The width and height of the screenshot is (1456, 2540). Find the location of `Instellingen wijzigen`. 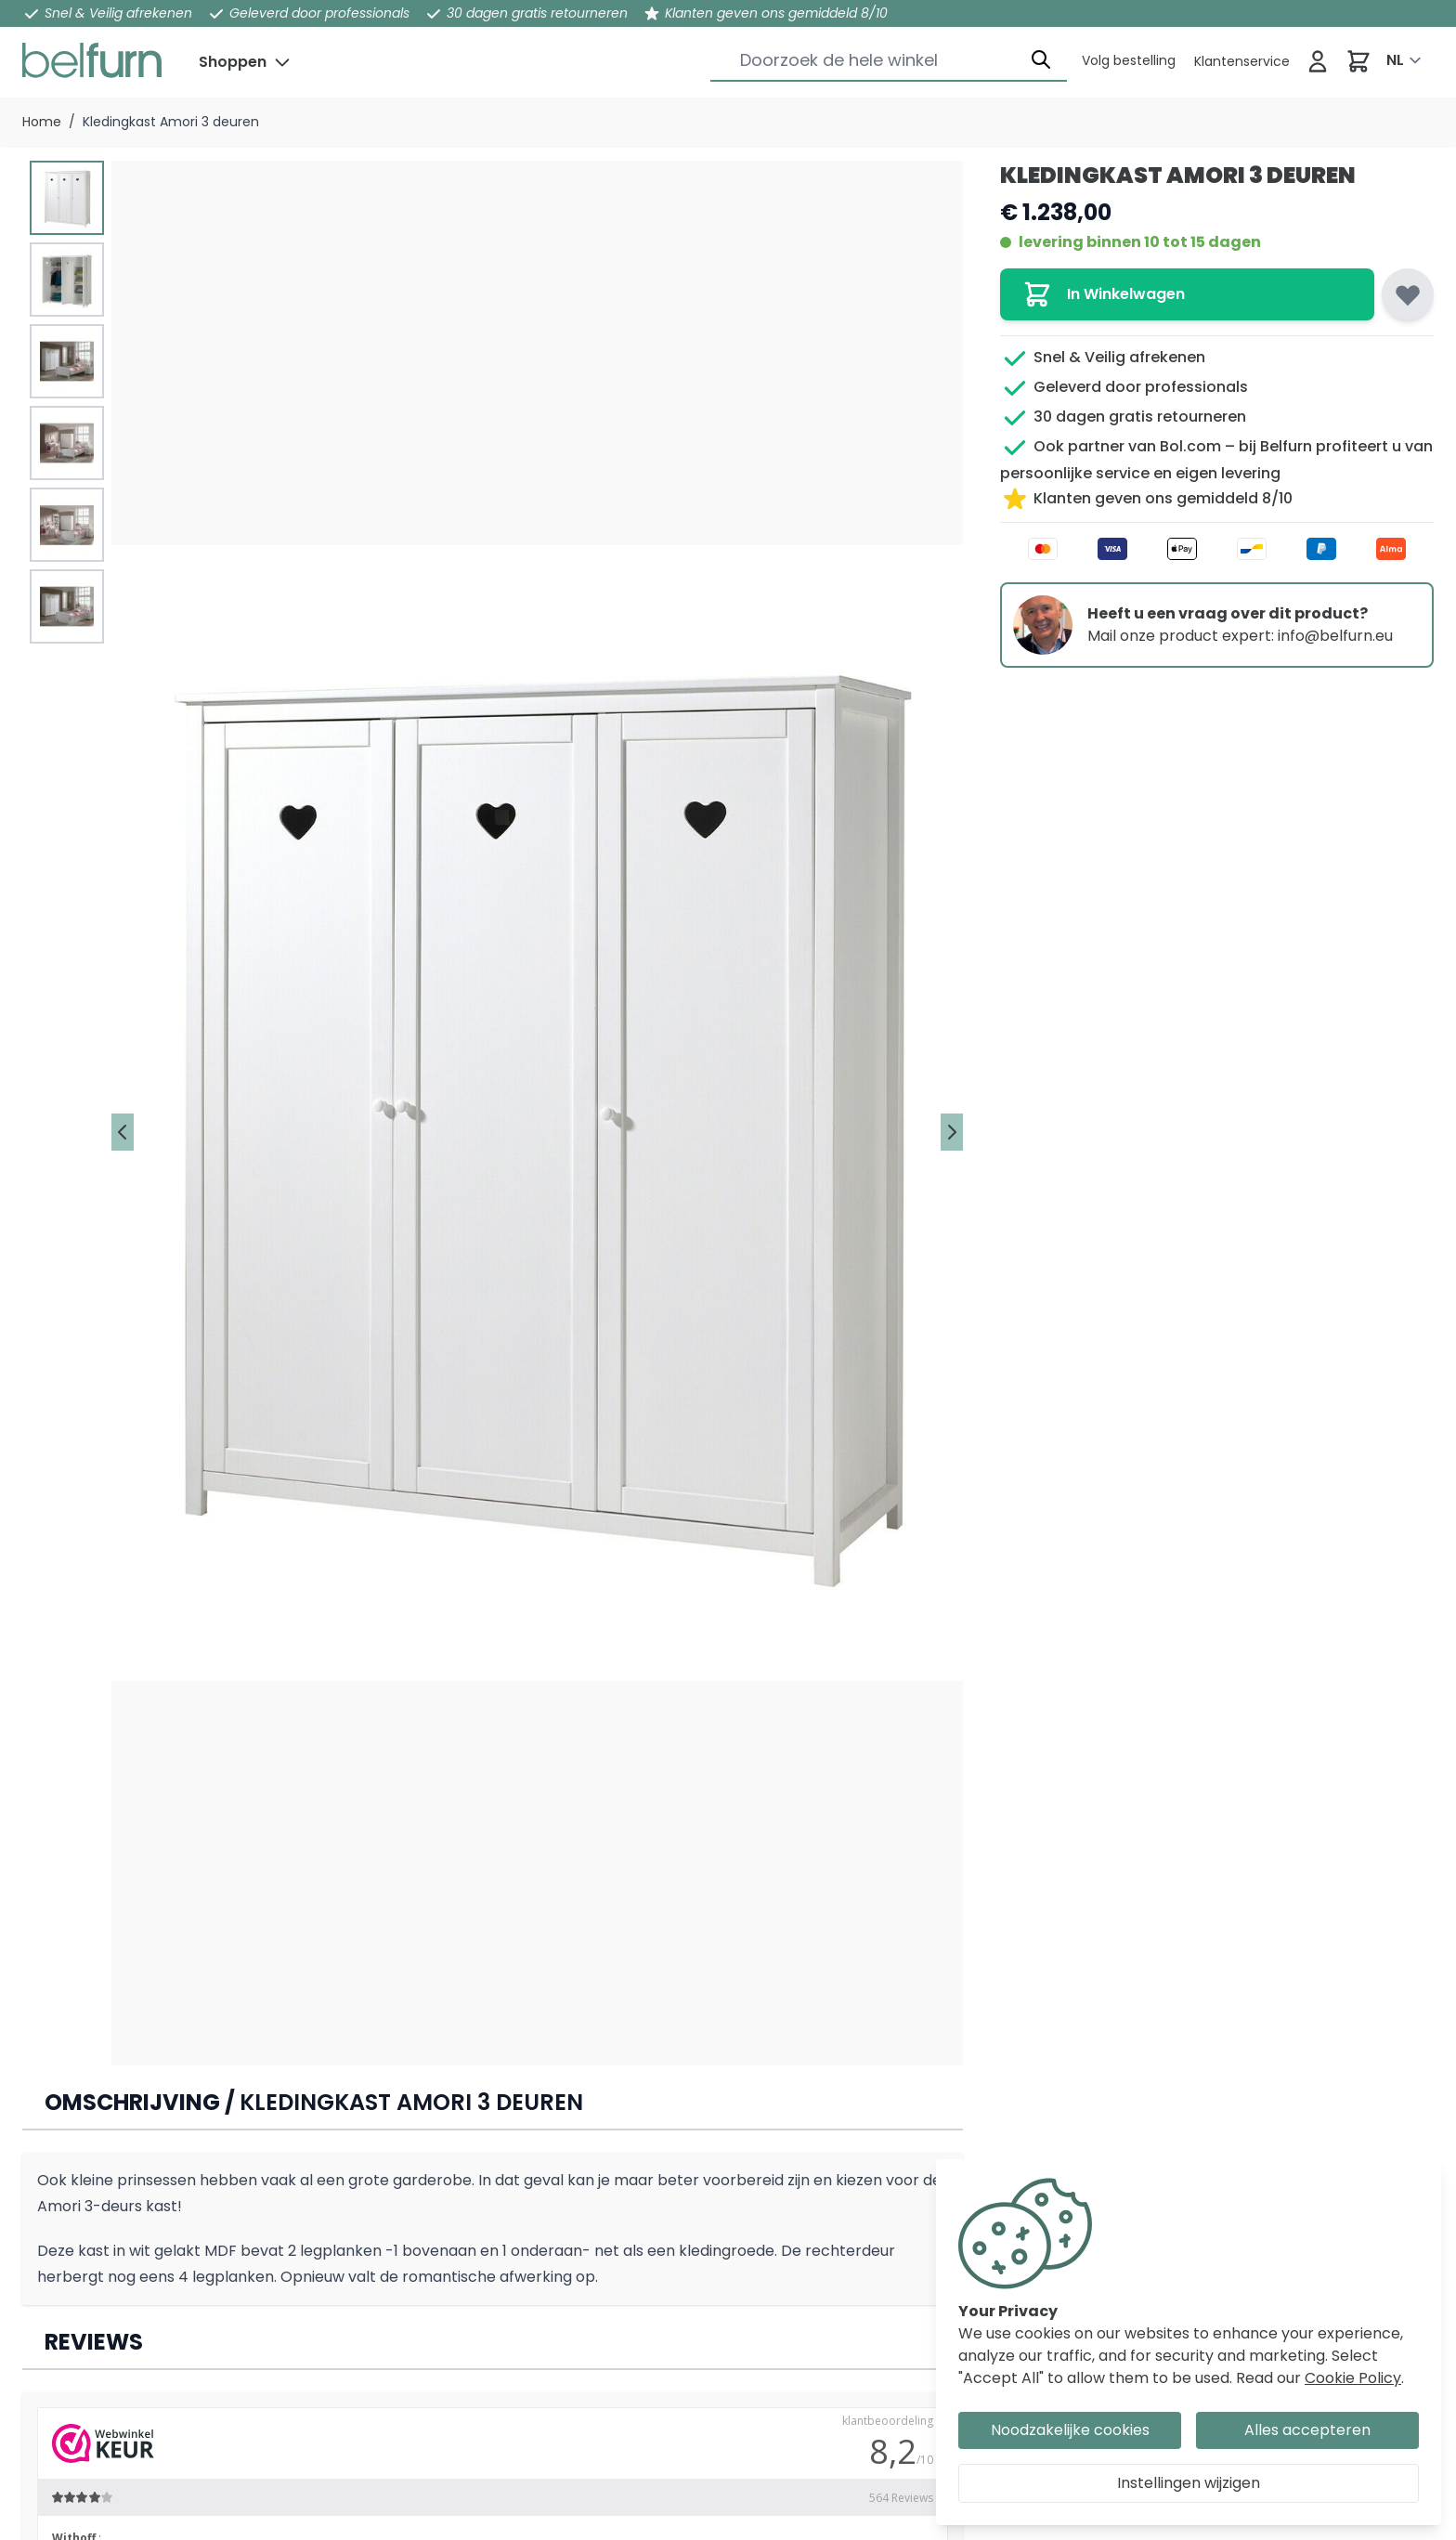

Instellingen wijzigen is located at coordinates (1188, 2483).